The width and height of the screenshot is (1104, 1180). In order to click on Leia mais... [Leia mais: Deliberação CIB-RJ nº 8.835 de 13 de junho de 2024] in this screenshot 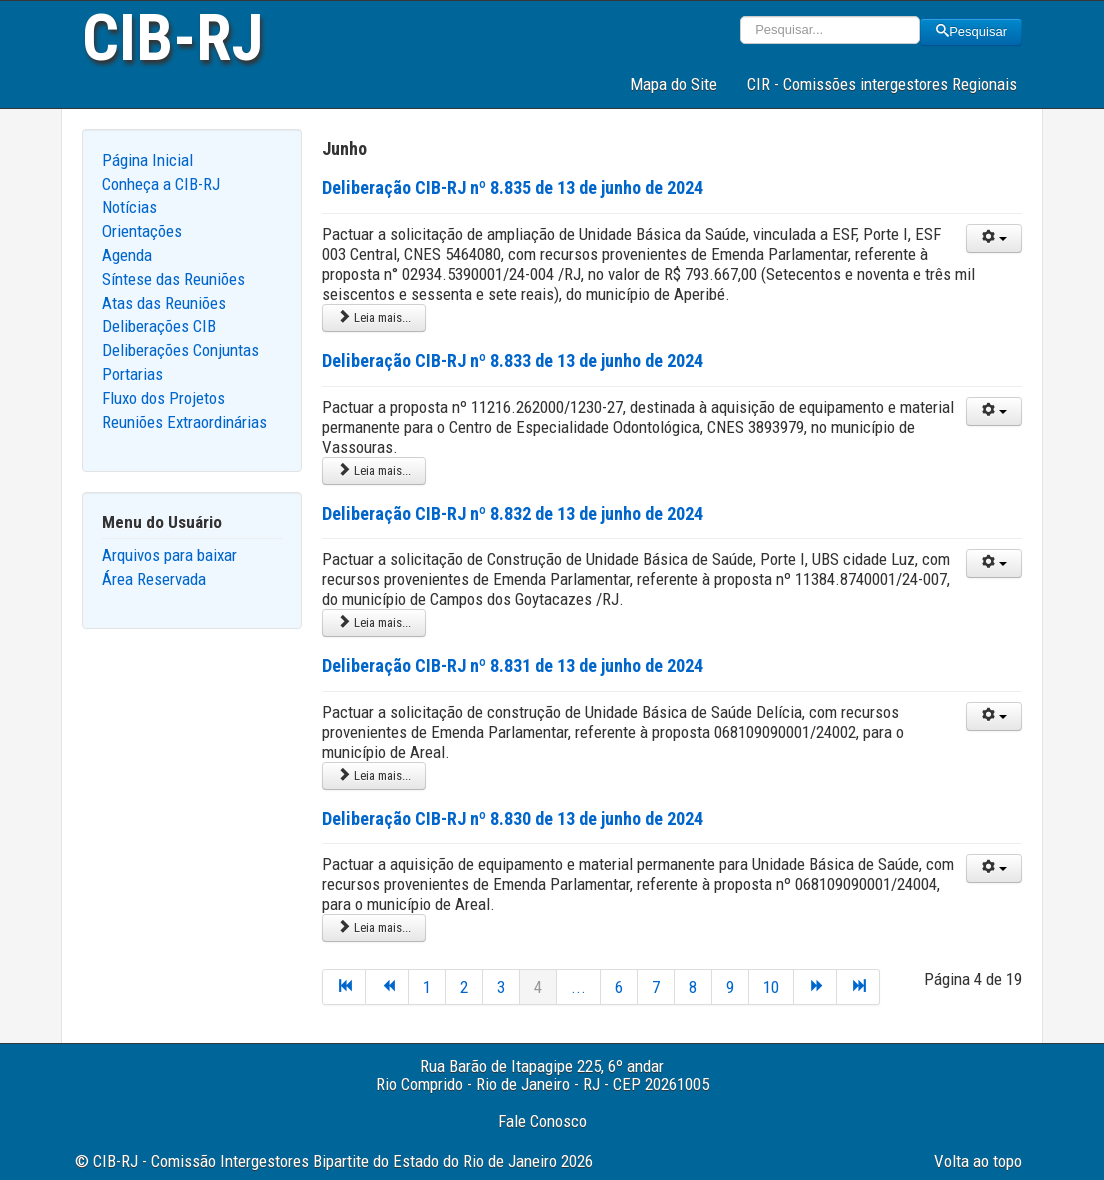, I will do `click(374, 317)`.